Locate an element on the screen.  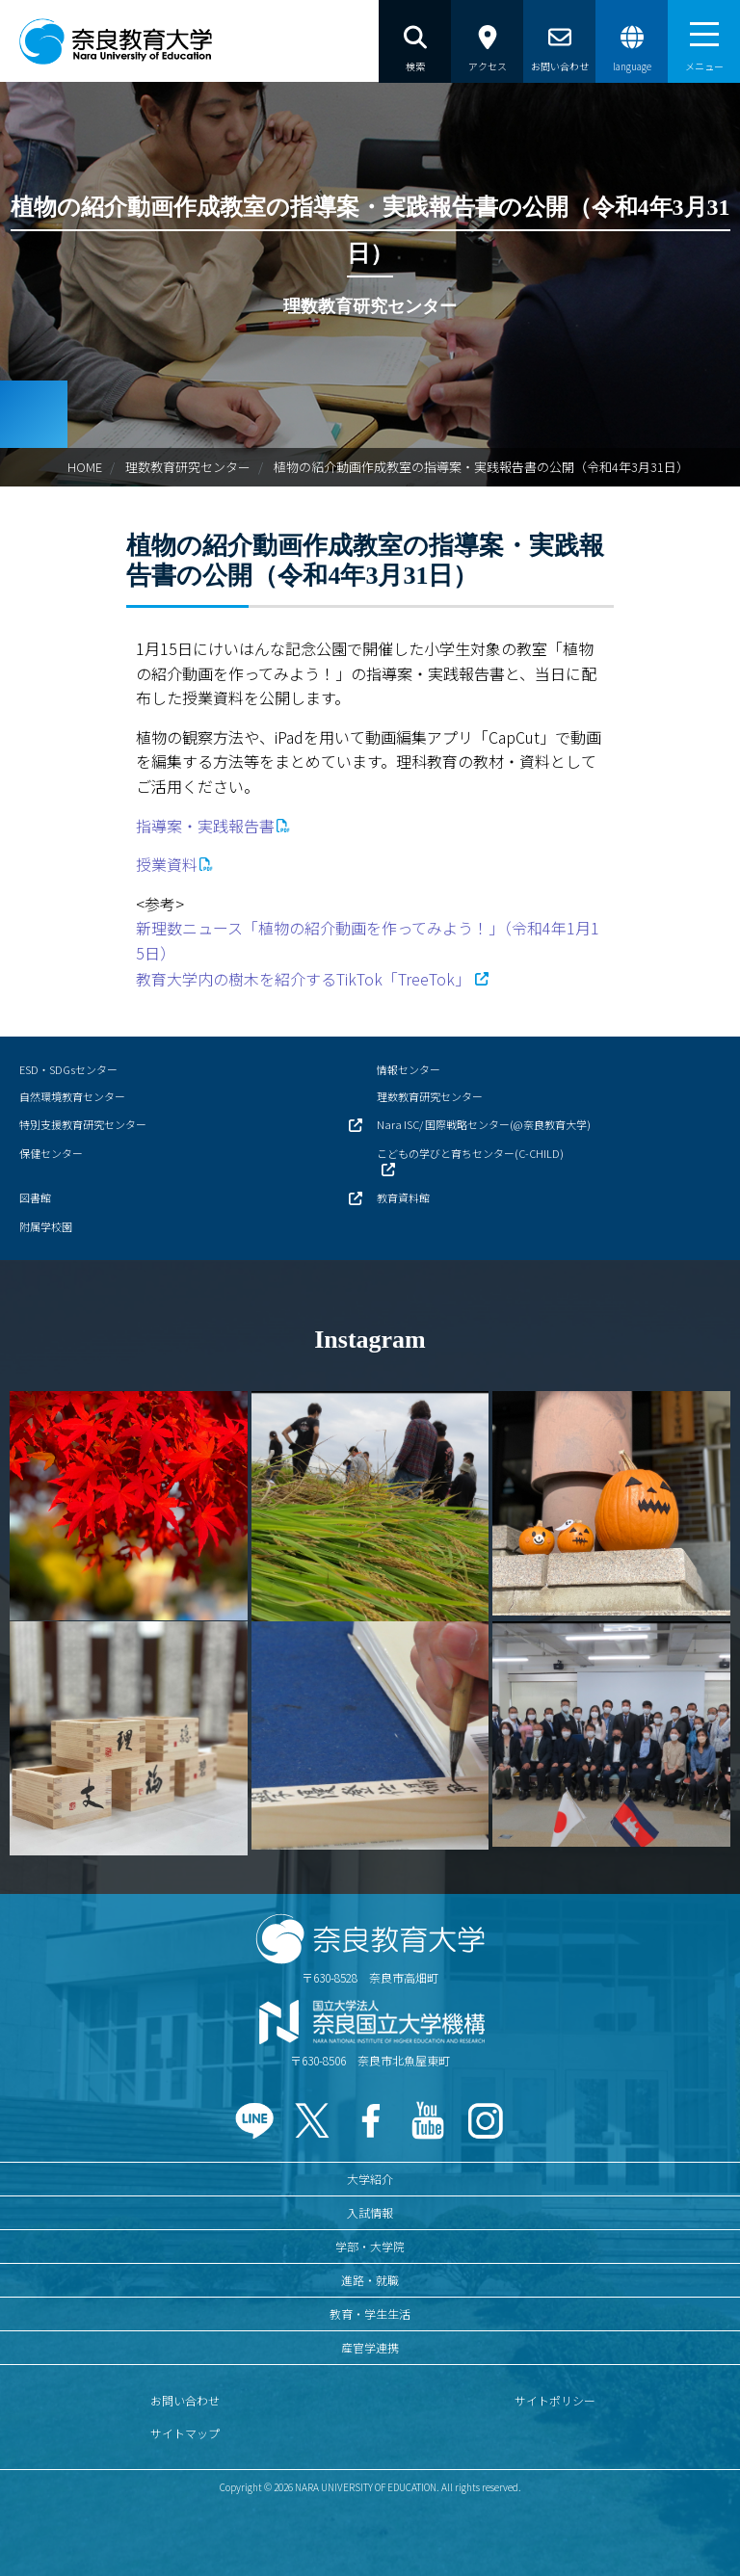
理数教育研究センター is located at coordinates (188, 467).